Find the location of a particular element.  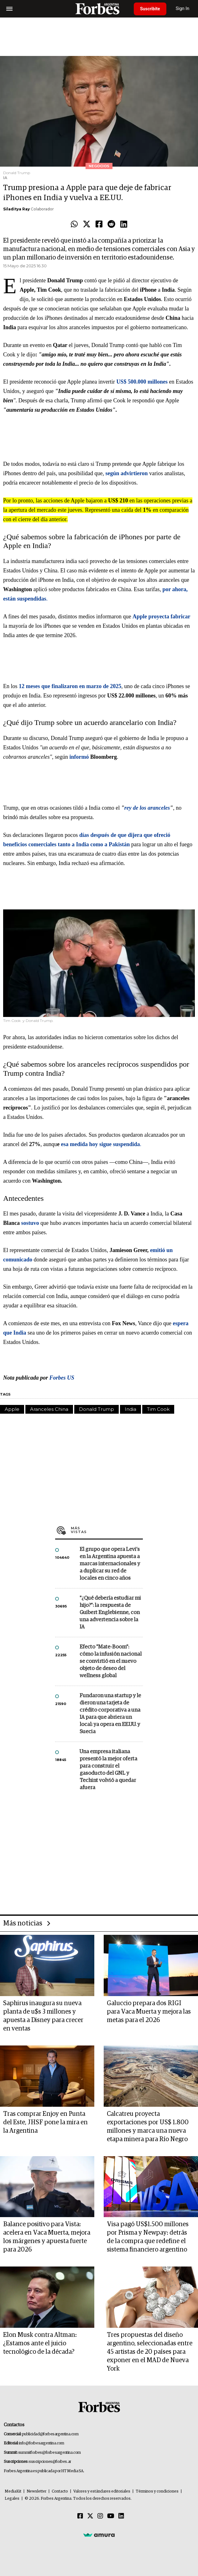

[Twitter] is located at coordinates (90, 2516).